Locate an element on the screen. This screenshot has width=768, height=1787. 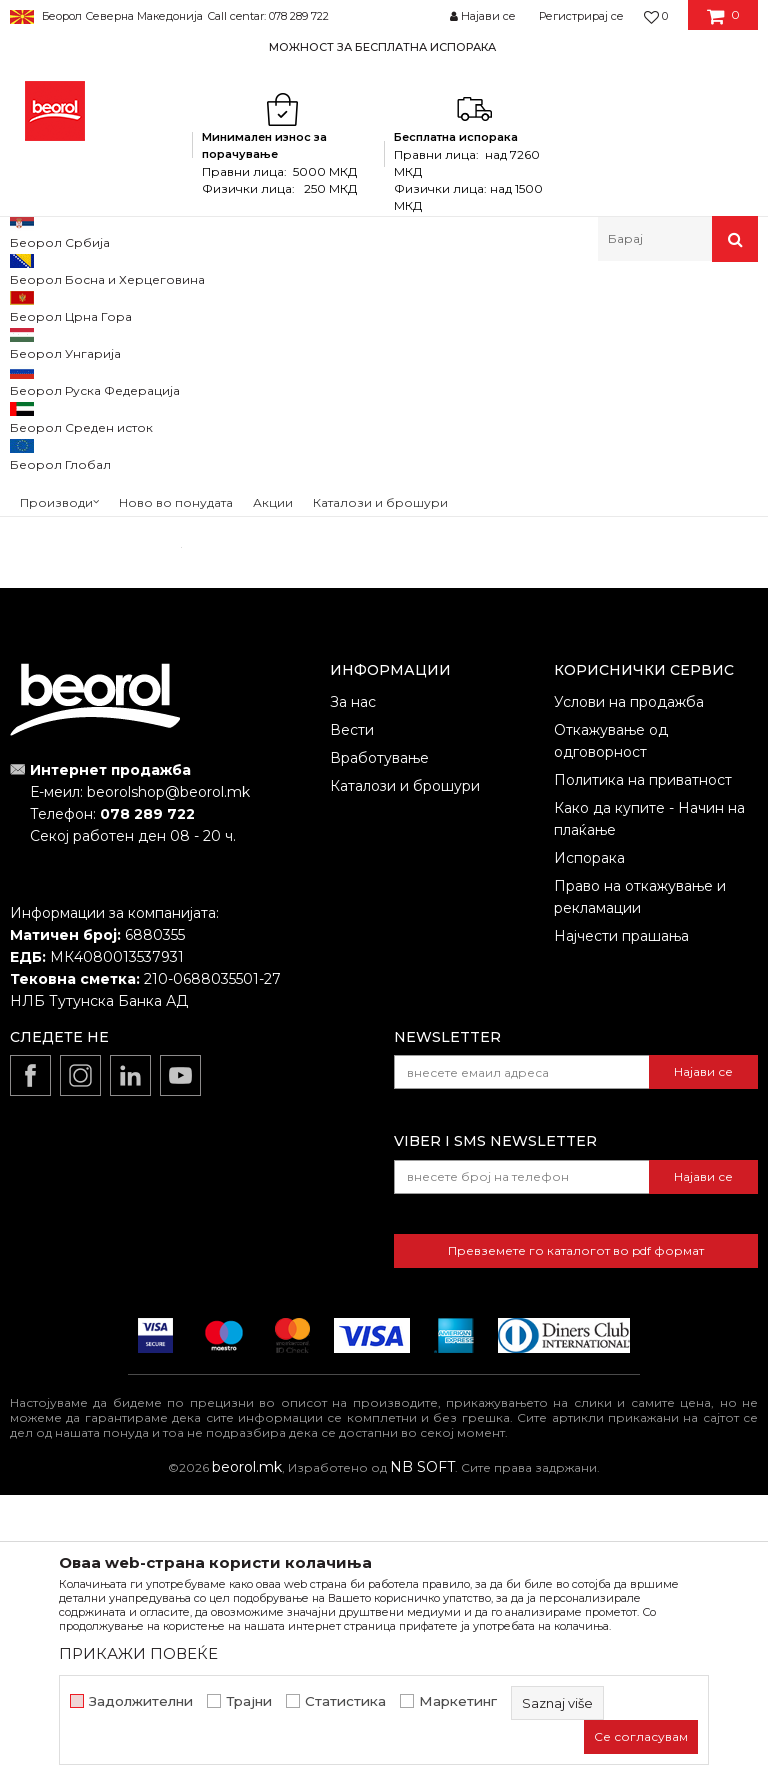
Производи is located at coordinates (97, 304).